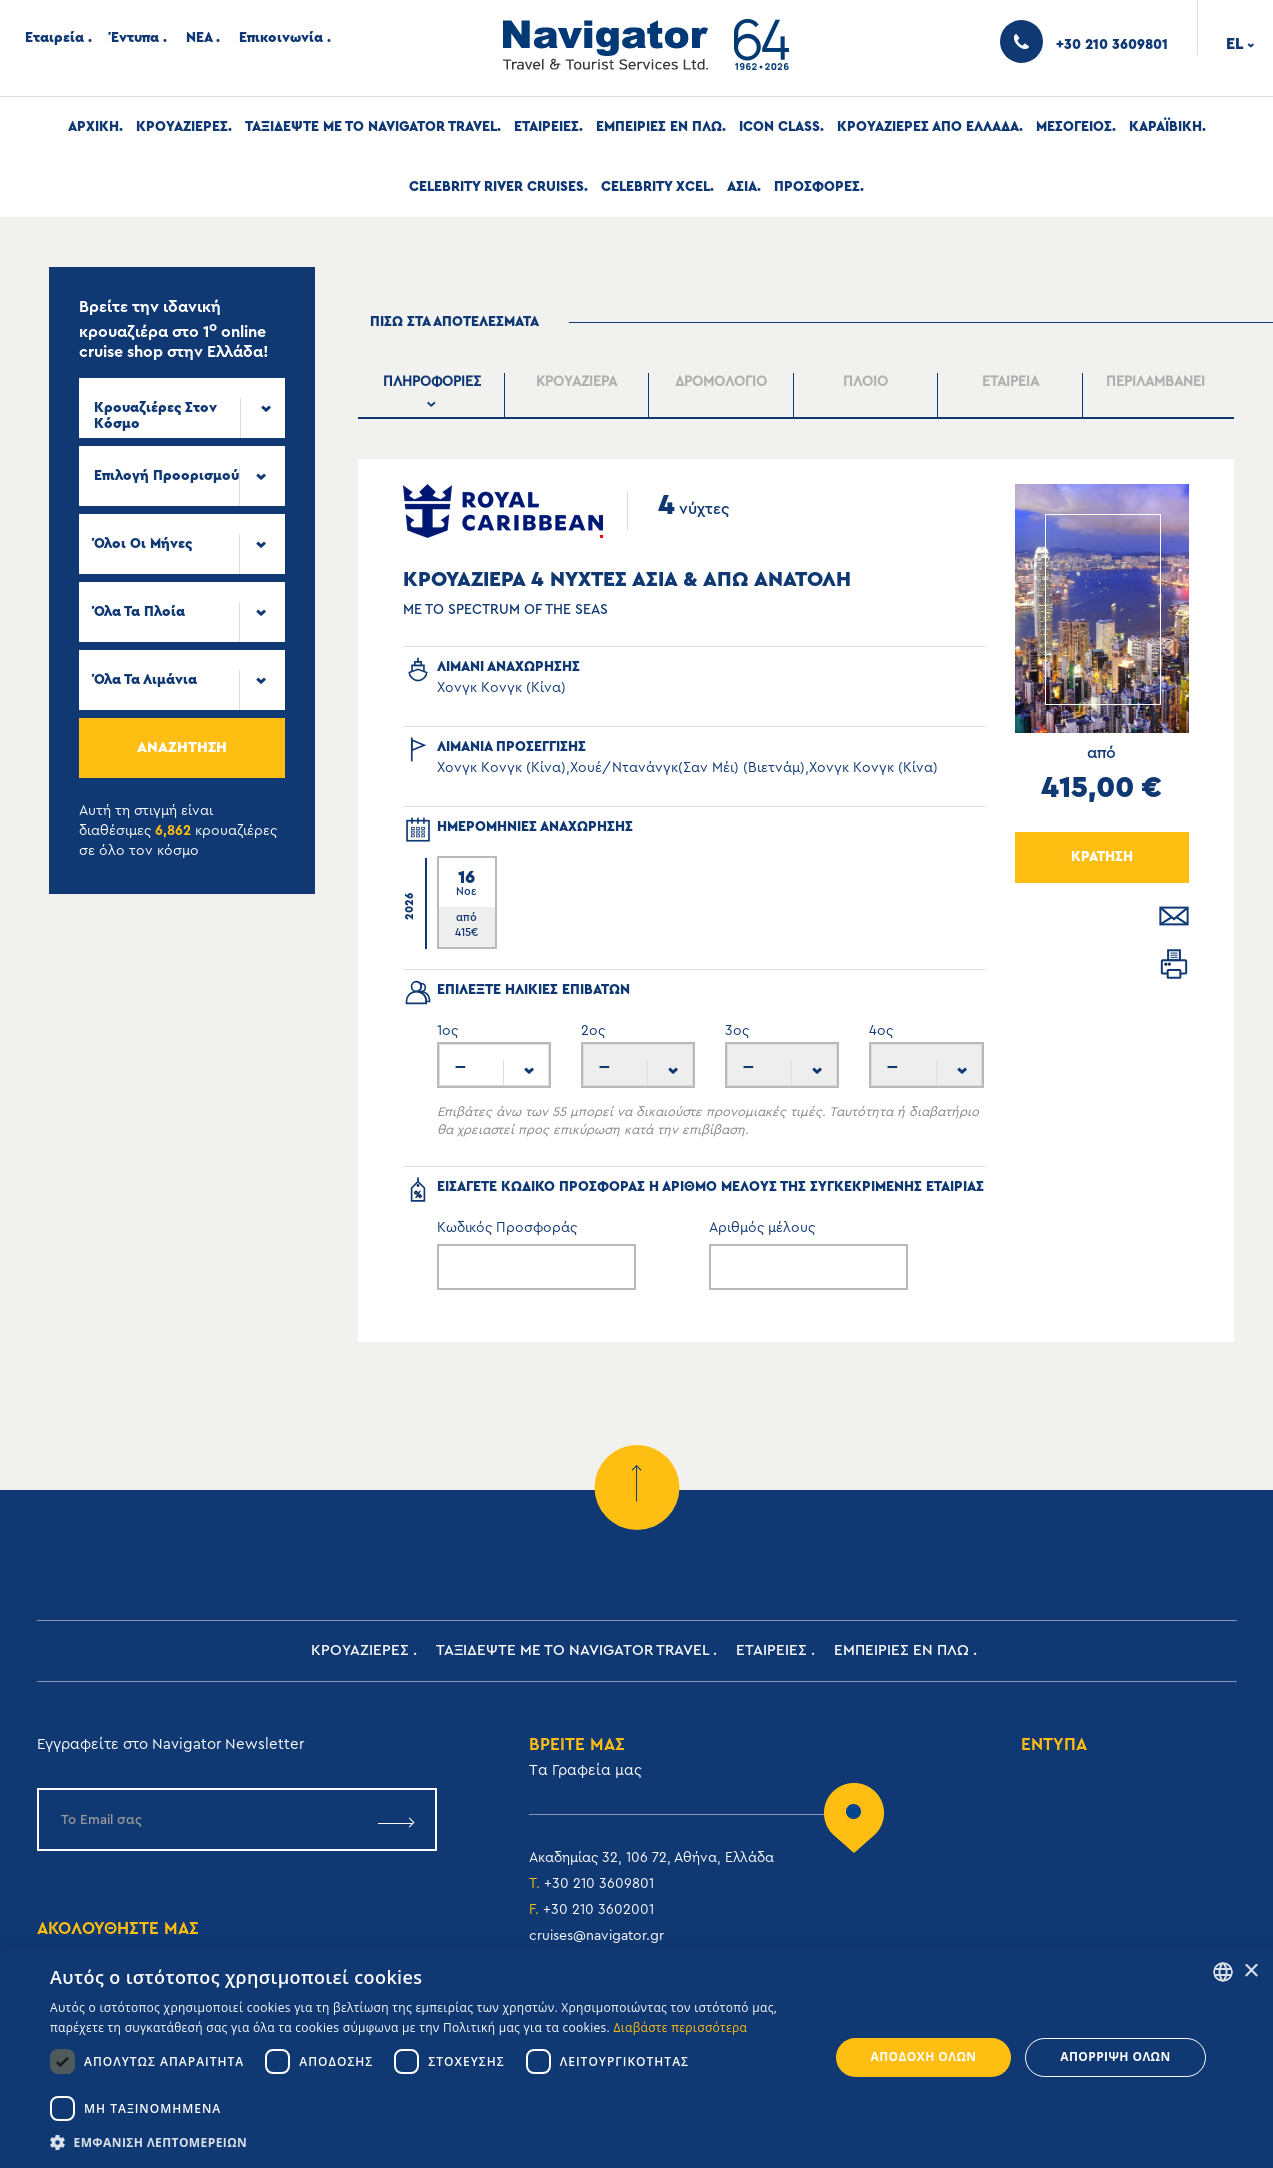 This screenshot has height=2168, width=1273. Describe the element at coordinates (454, 322) in the screenshot. I see `πισω στα αποτελεσματα` at that location.